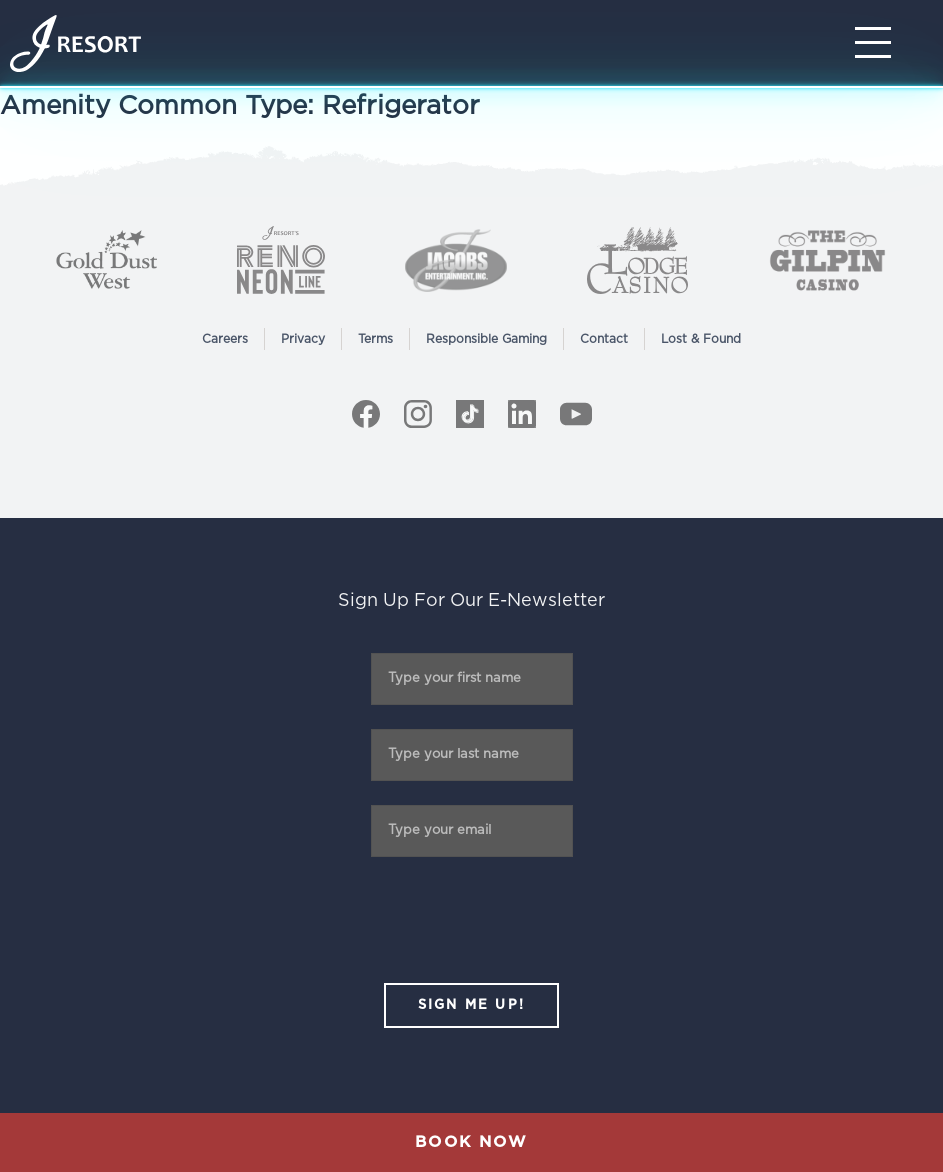 Image resolution: width=943 pixels, height=1172 pixels. Describe the element at coordinates (486, 339) in the screenshot. I see `Responsible Gaming` at that location.